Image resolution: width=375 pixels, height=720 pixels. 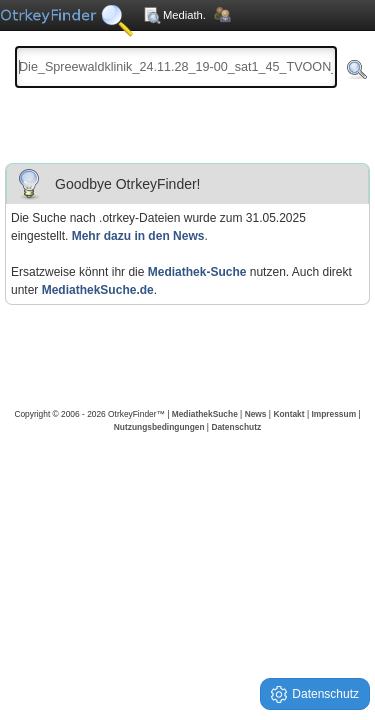 What do you see at coordinates (205, 414) in the screenshot?
I see `MediathekSuche` at bounding box center [205, 414].